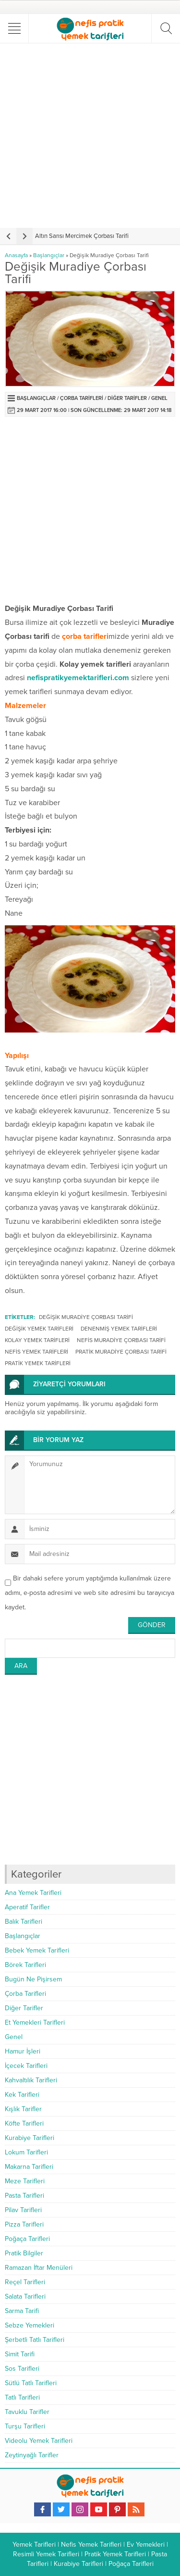 This screenshot has width=180, height=2576. What do you see at coordinates (25, 2296) in the screenshot?
I see `Salata Tarifleri` at bounding box center [25, 2296].